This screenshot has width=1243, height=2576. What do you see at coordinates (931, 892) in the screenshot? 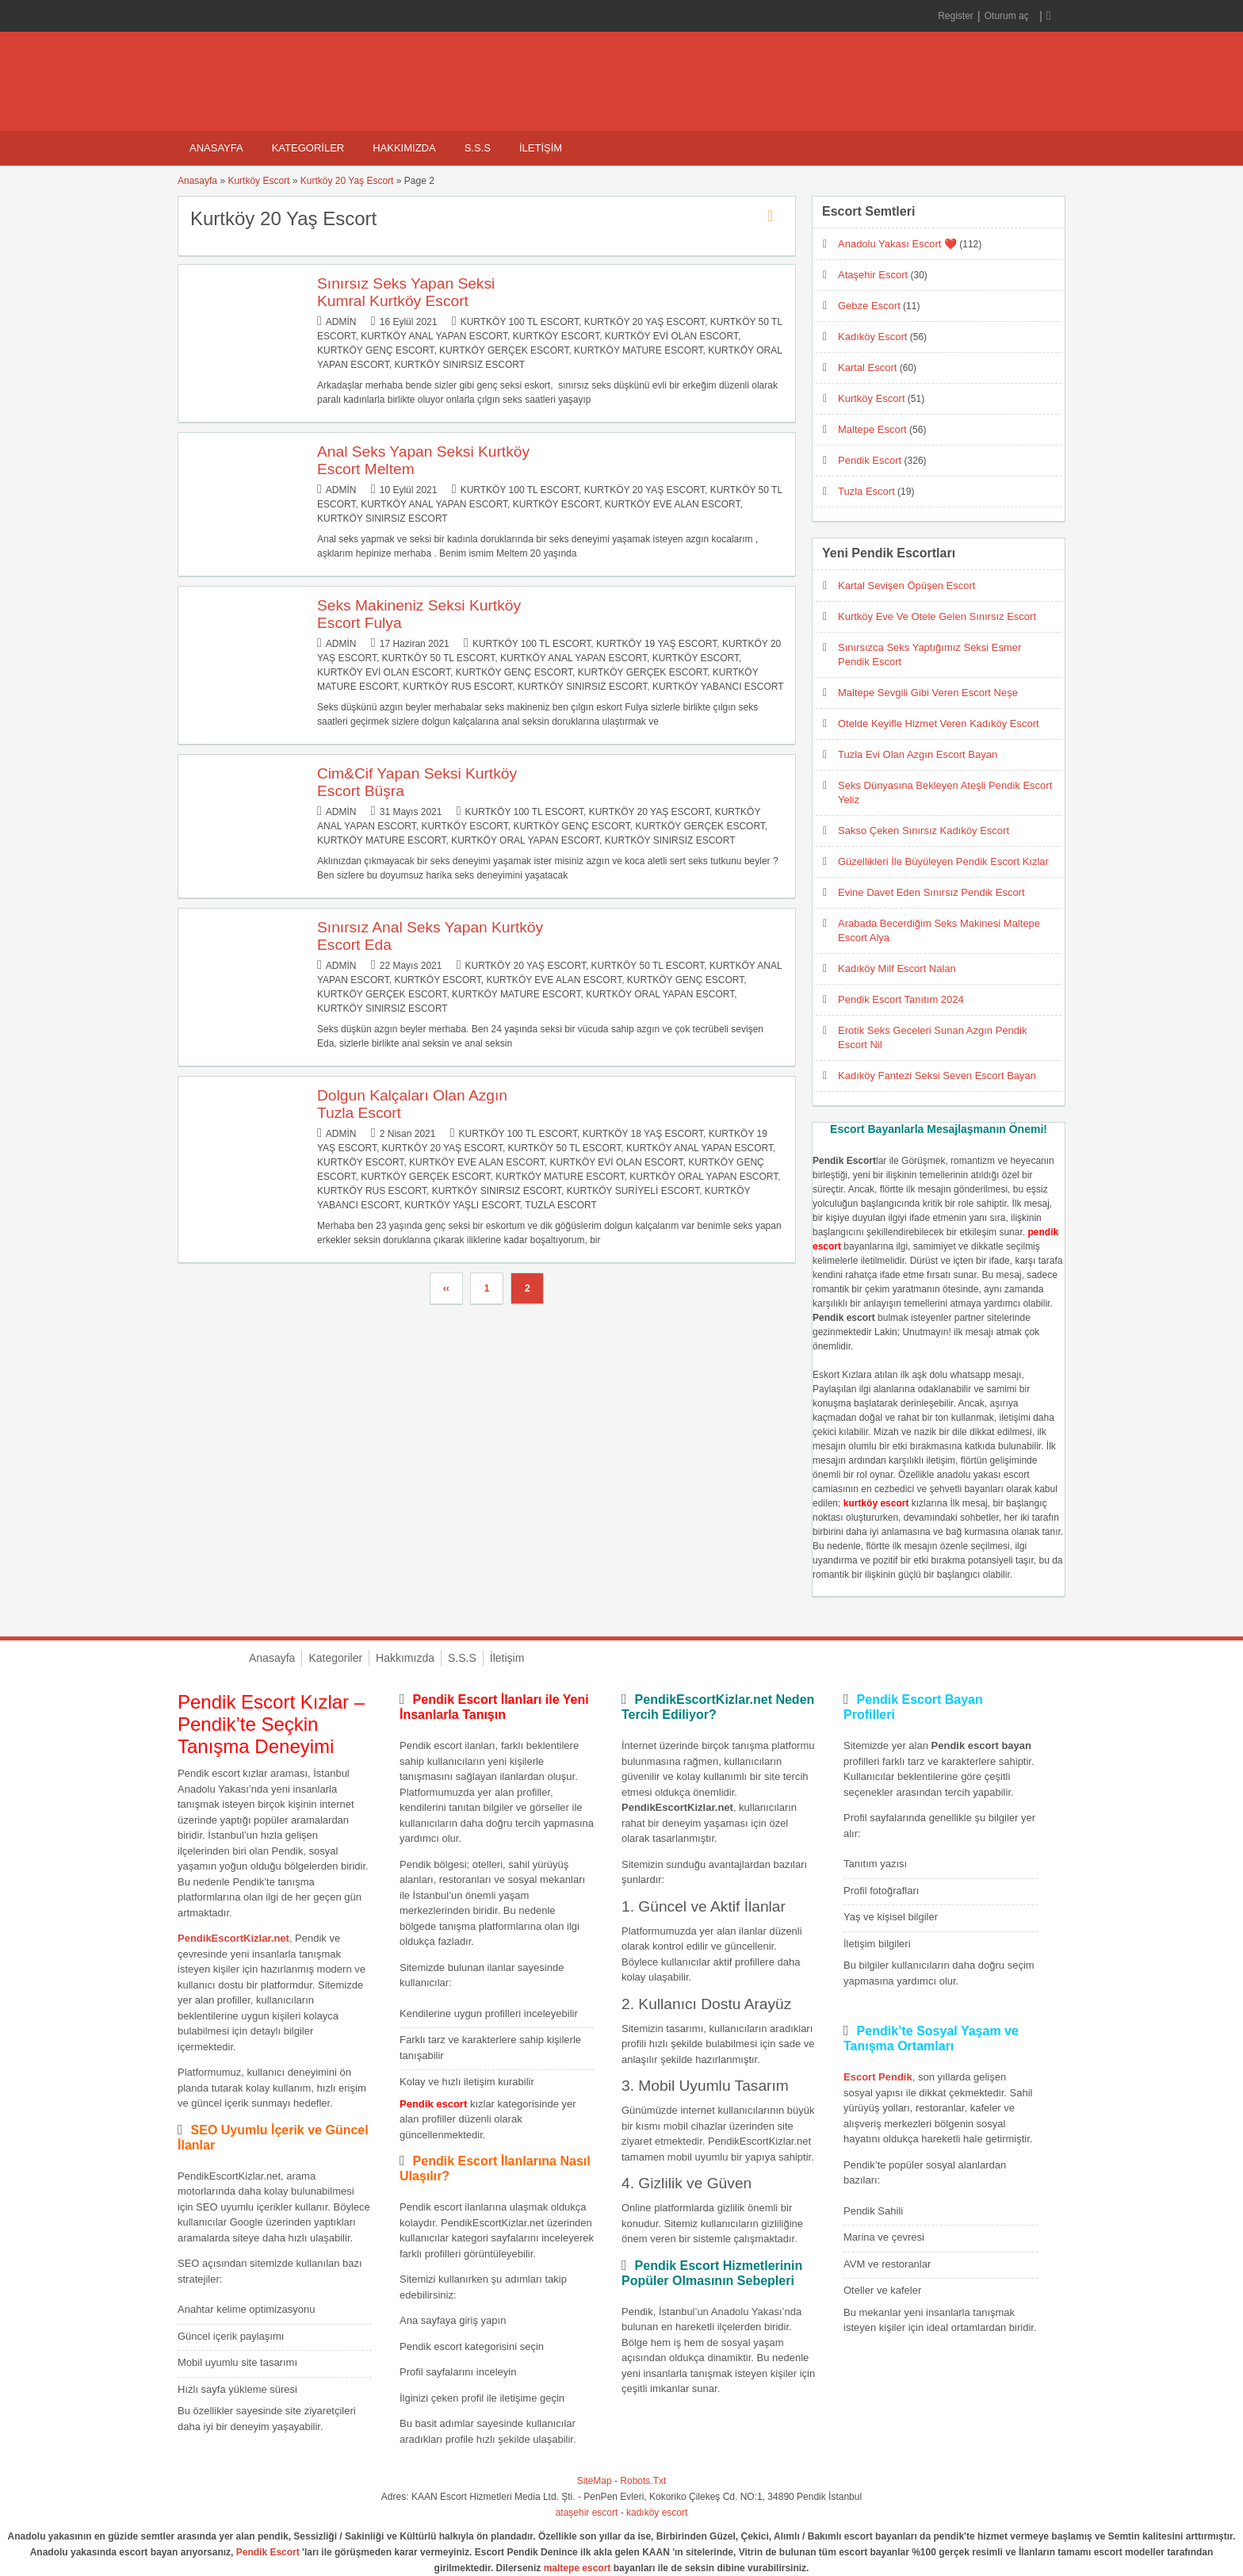
I see `Evine Davet Eden Sınırsız Pendik Escort` at bounding box center [931, 892].